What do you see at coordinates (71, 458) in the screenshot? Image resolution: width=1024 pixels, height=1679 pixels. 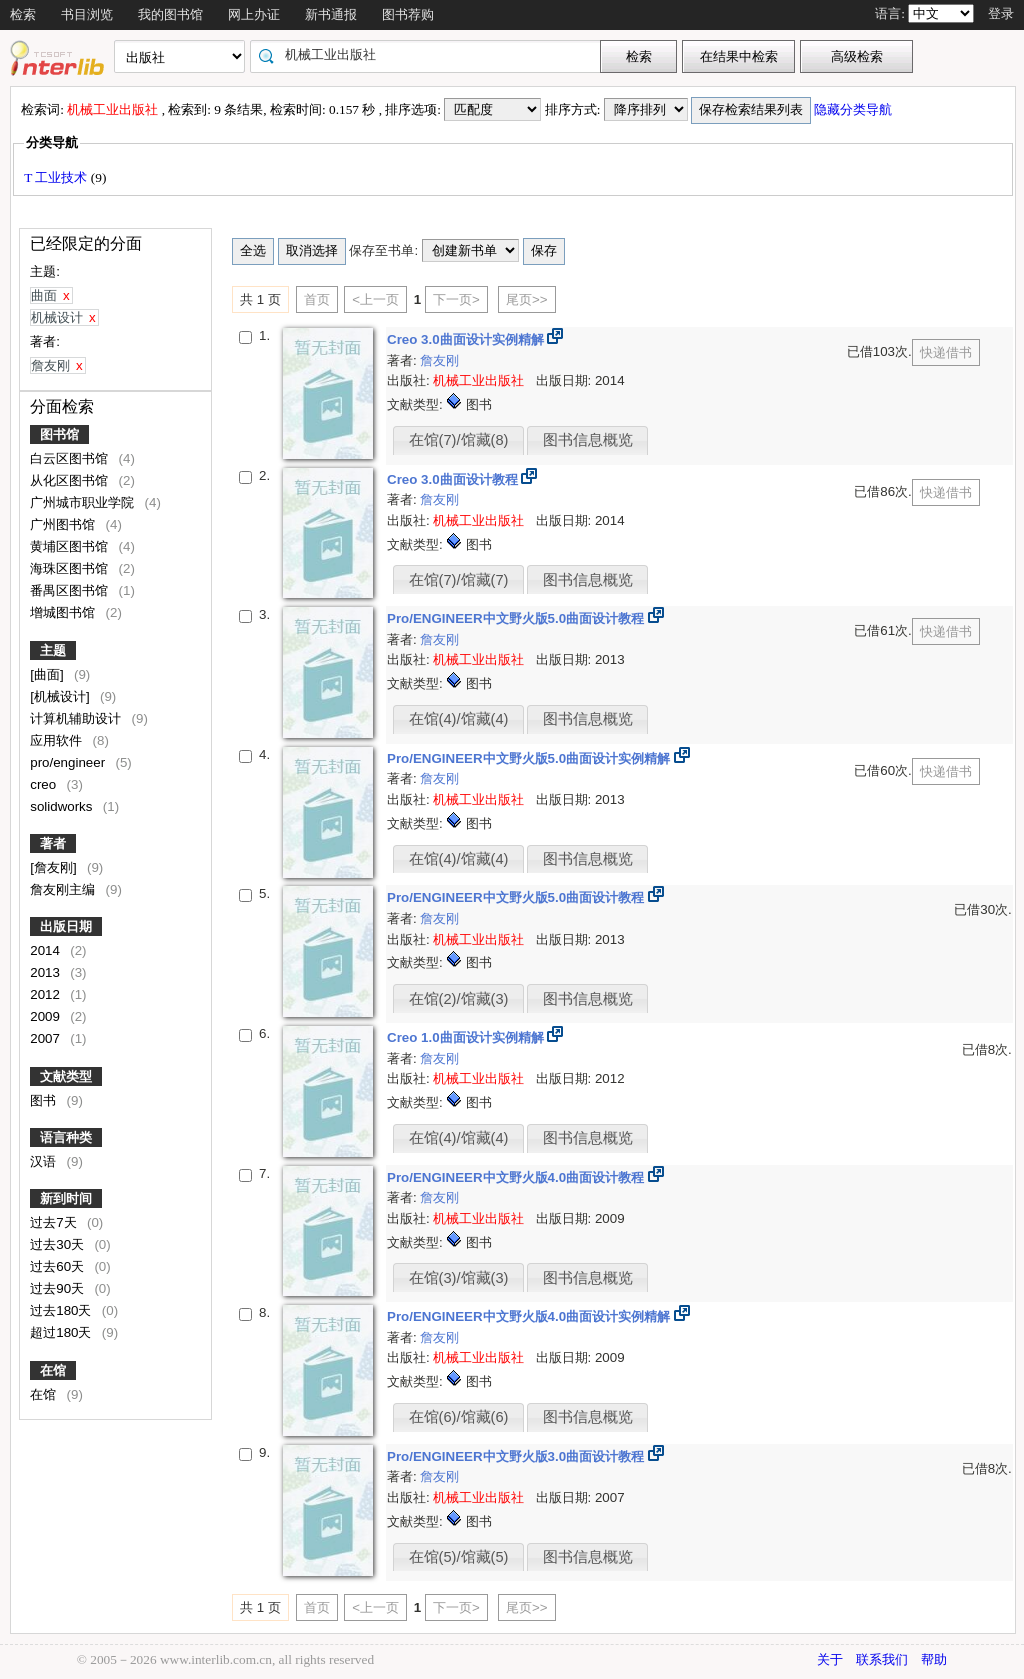 I see `白云区图书馆` at bounding box center [71, 458].